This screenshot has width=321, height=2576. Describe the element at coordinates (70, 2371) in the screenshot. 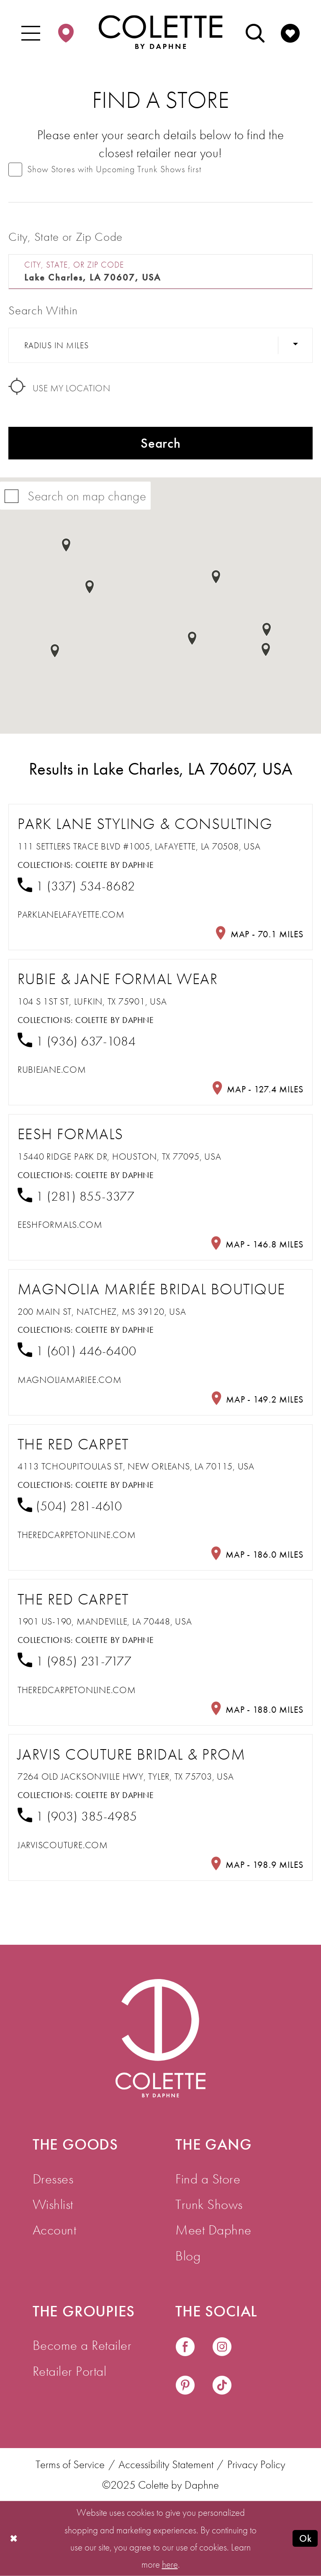

I see `Retailer Portal [menuitem]` at that location.